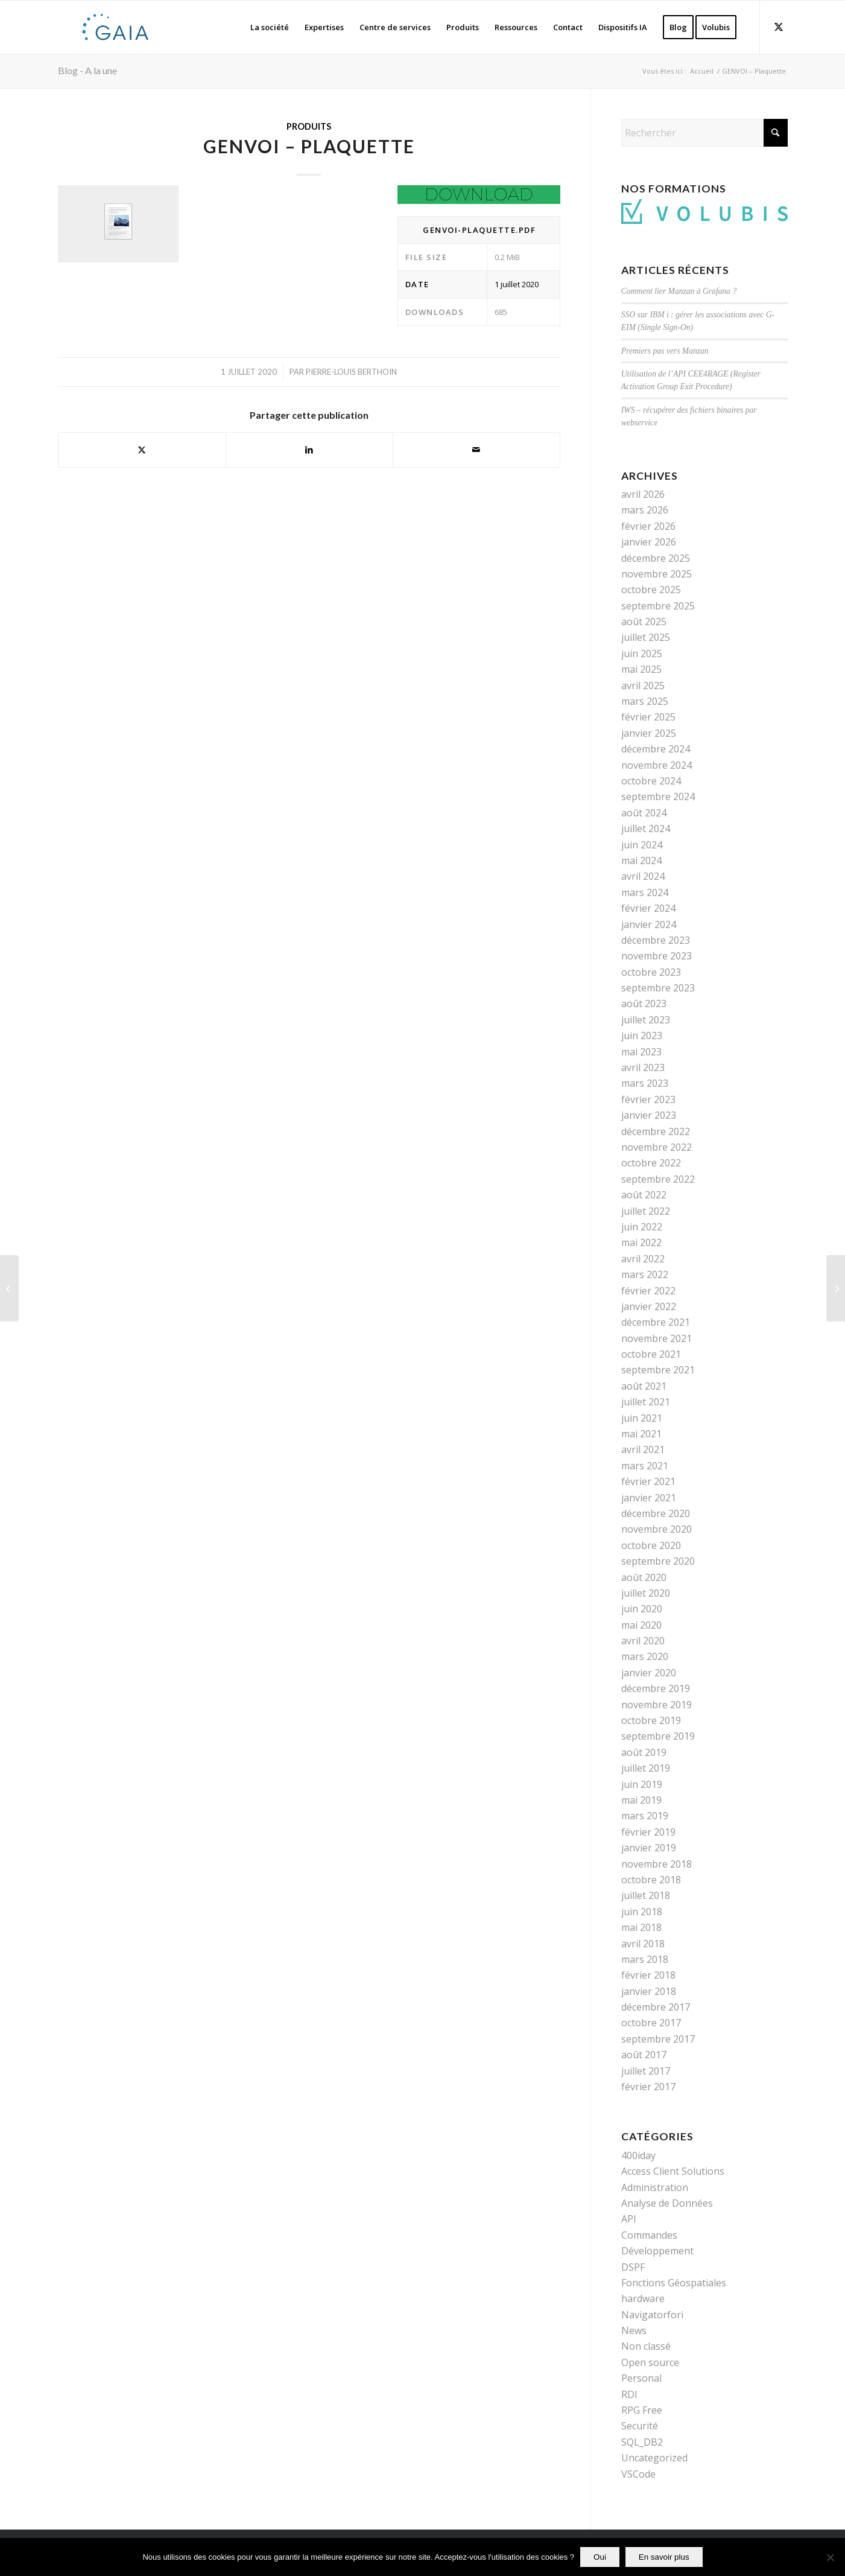 Image resolution: width=845 pixels, height=2576 pixels. Describe the element at coordinates (87, 70) in the screenshot. I see `Blog - A la une` at that location.